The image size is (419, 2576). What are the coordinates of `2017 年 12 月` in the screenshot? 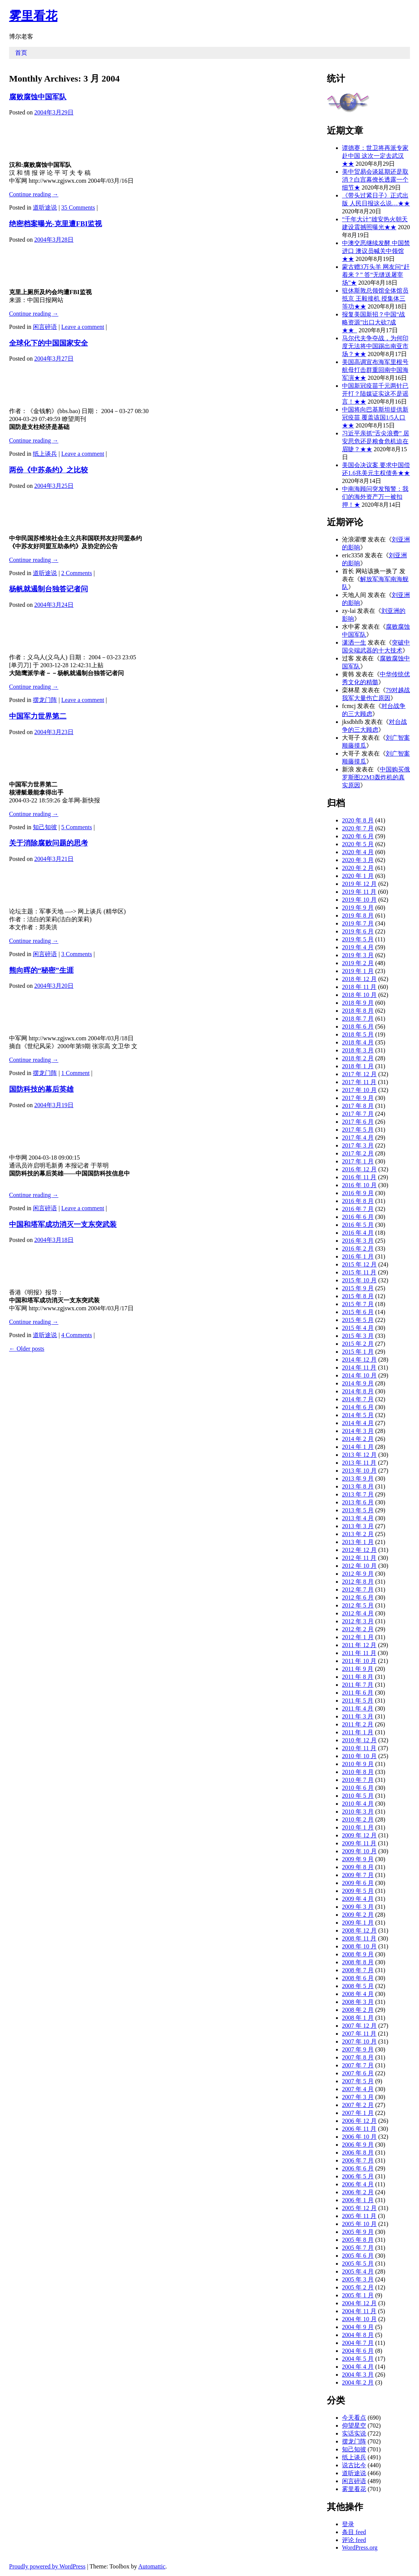 It's located at (359, 1074).